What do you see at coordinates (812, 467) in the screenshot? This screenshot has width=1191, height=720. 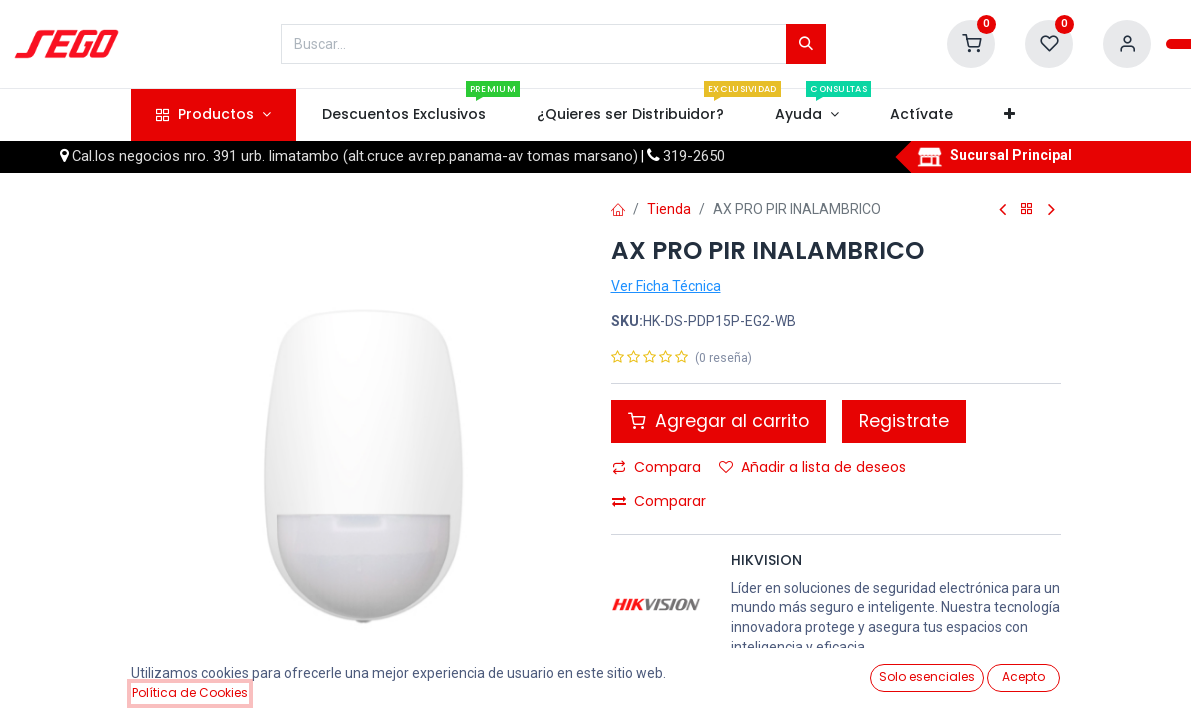 I see `Añadir a lista de deseos [button]` at bounding box center [812, 467].